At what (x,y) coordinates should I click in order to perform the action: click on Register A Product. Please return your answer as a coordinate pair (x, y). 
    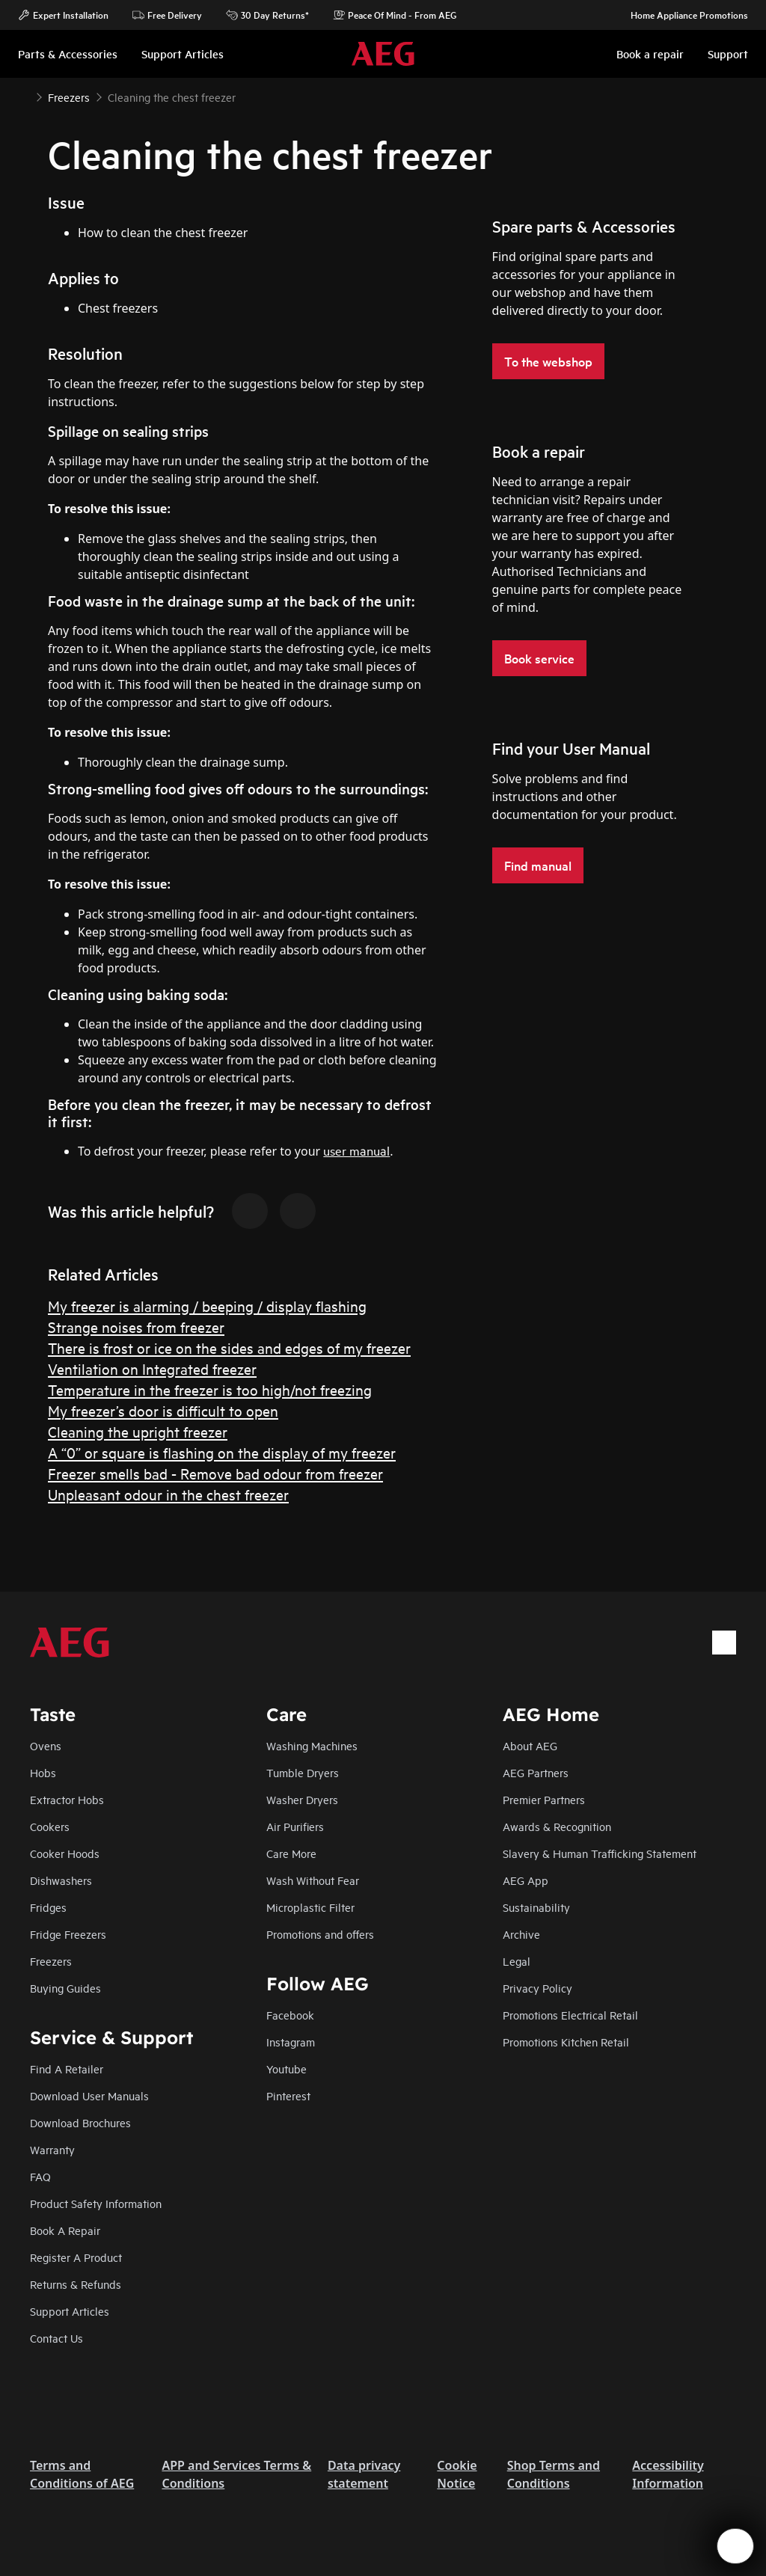
    Looking at the image, I should click on (76, 2257).